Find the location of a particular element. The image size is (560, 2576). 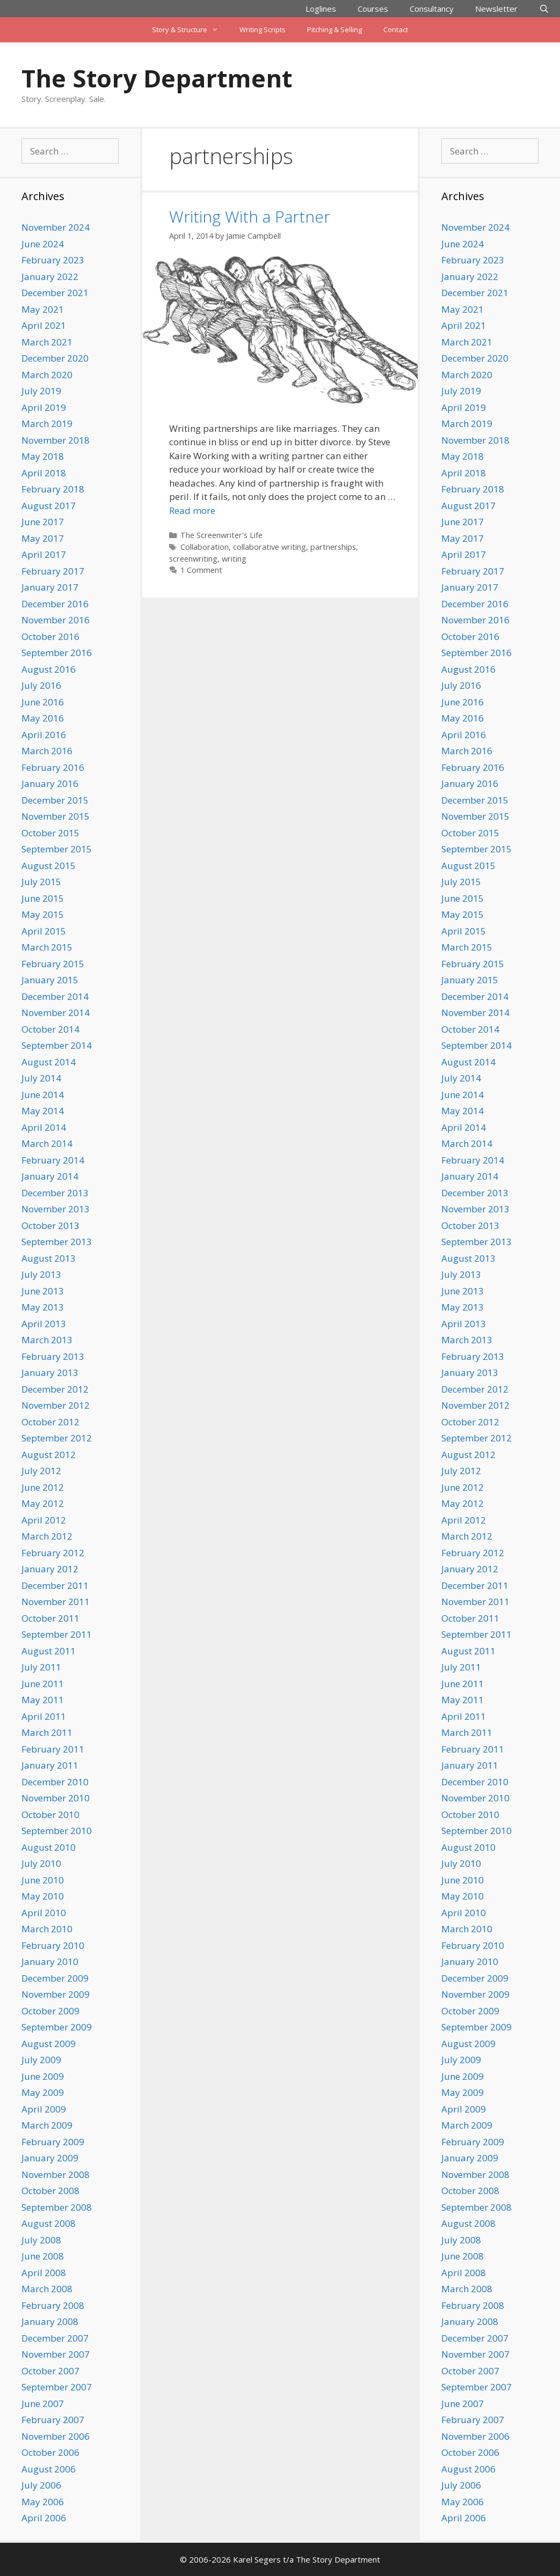

March 2009 is located at coordinates (46, 2125).